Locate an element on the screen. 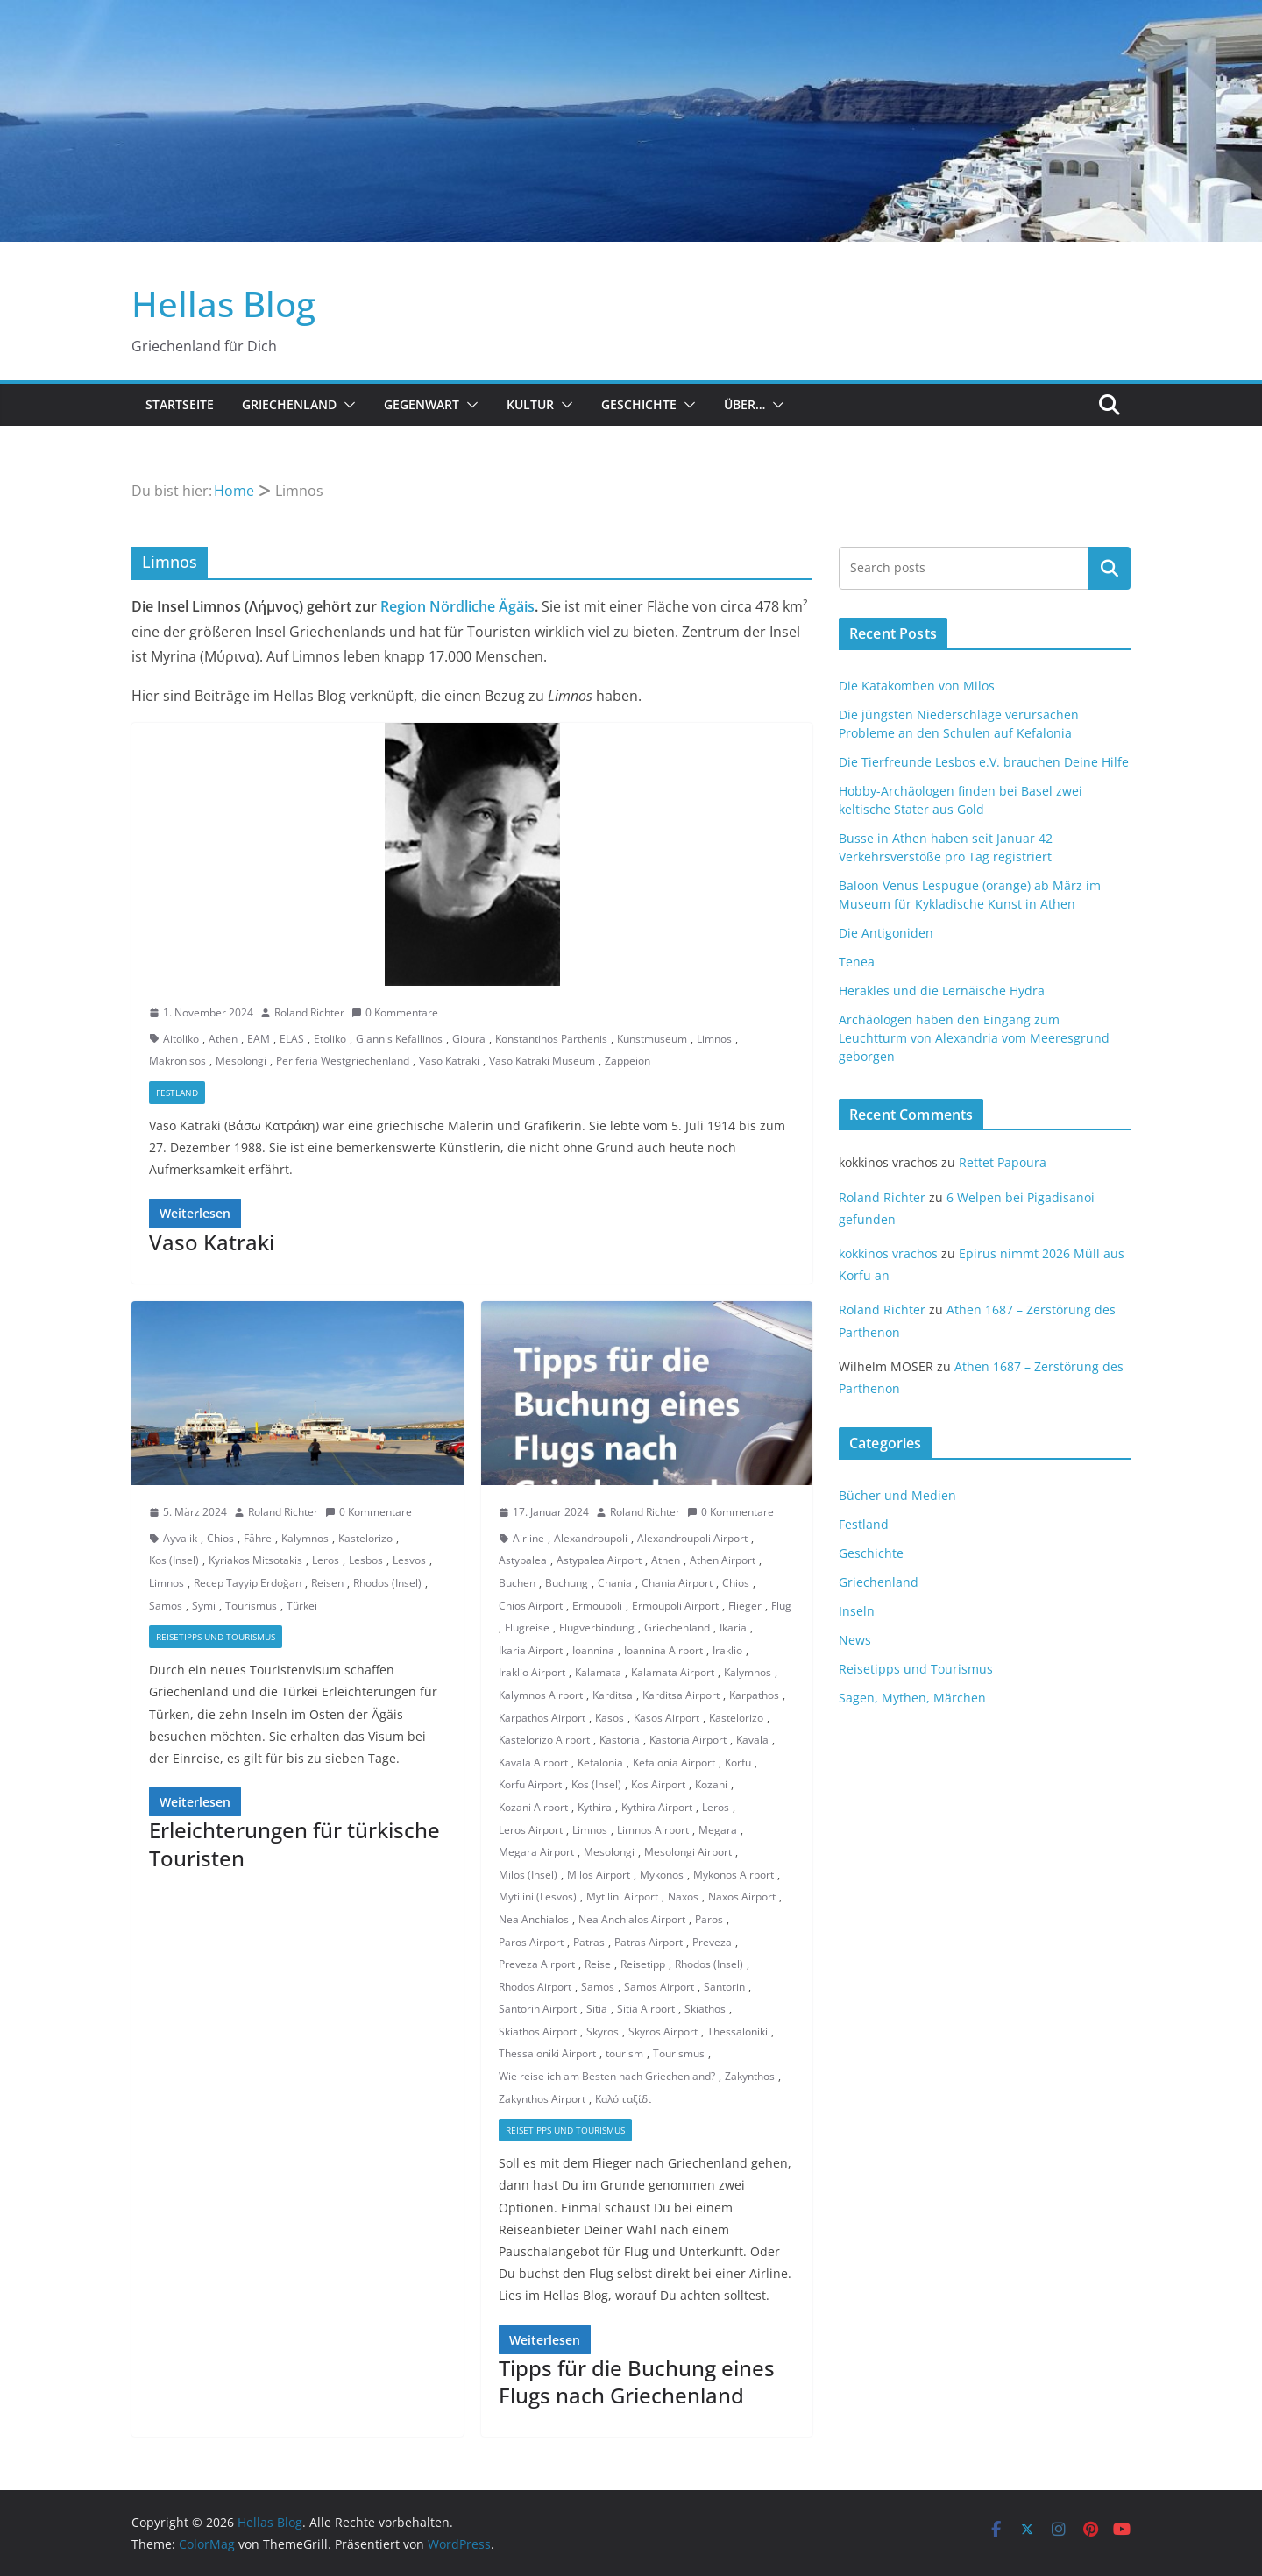 This screenshot has width=1262, height=2576. Geschichte is located at coordinates (639, 404).